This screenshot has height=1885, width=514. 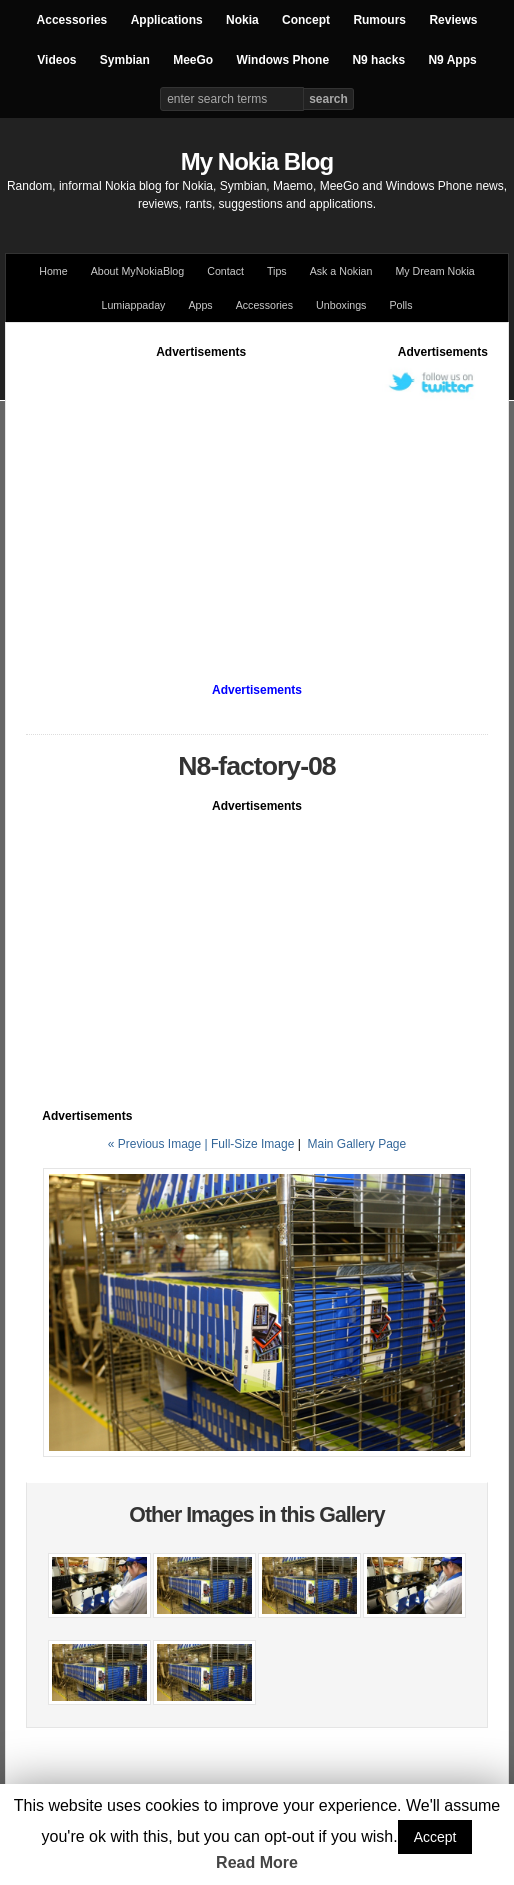 I want to click on Nokia, so click(x=242, y=20).